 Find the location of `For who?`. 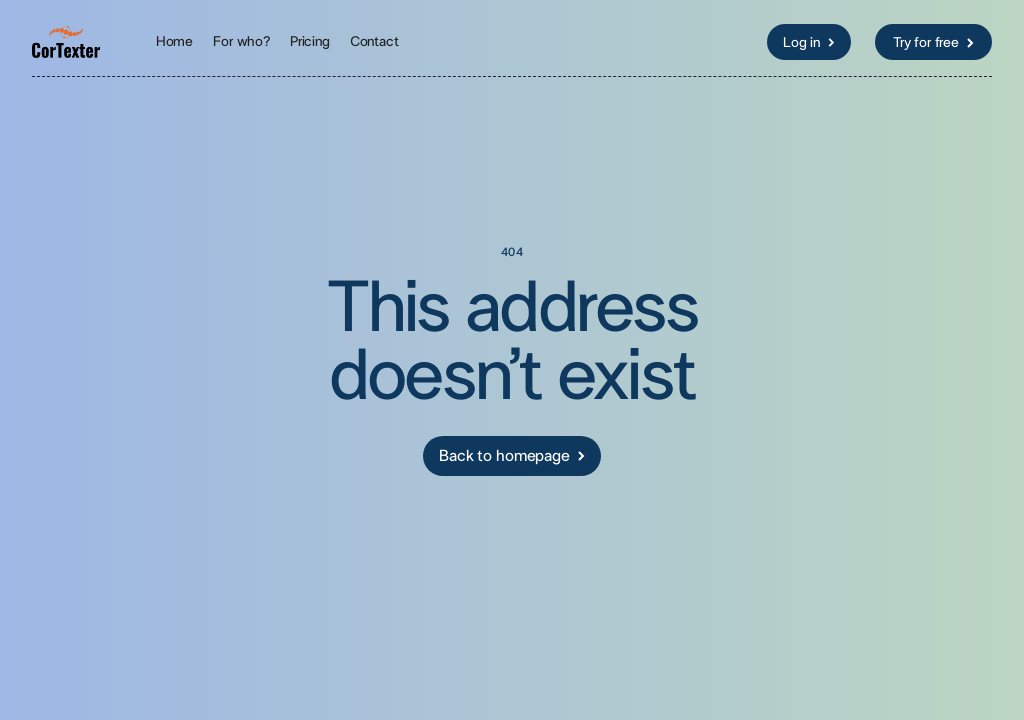

For who? is located at coordinates (241, 42).